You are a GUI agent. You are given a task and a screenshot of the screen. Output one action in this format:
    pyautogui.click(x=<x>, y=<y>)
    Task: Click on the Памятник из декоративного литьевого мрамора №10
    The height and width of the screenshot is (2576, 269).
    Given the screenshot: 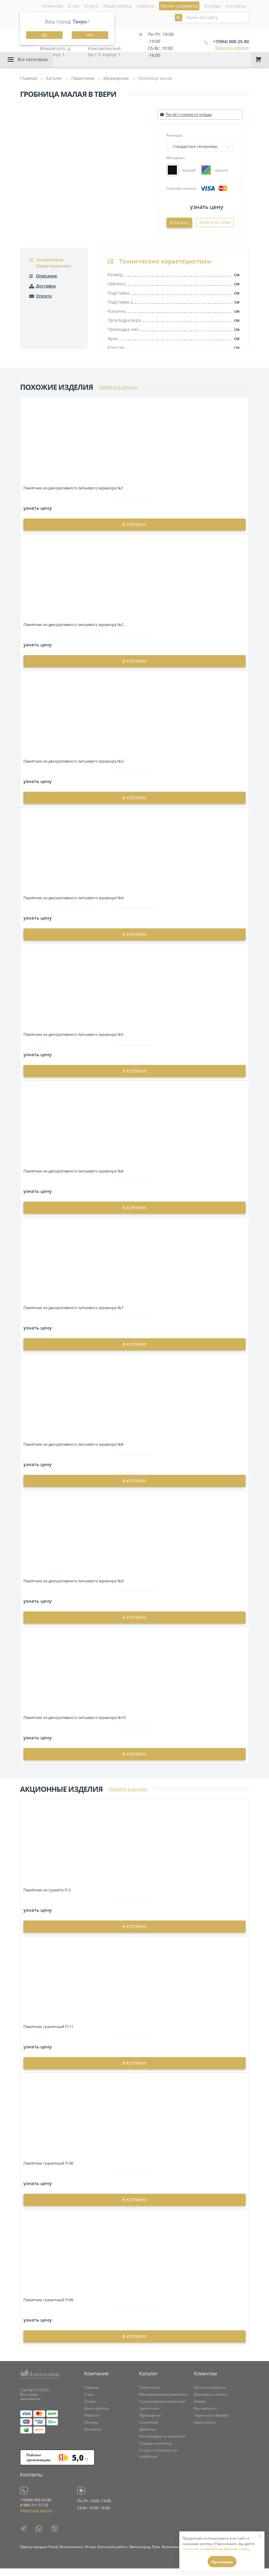 What is the action you would take?
    pyautogui.click(x=74, y=1725)
    